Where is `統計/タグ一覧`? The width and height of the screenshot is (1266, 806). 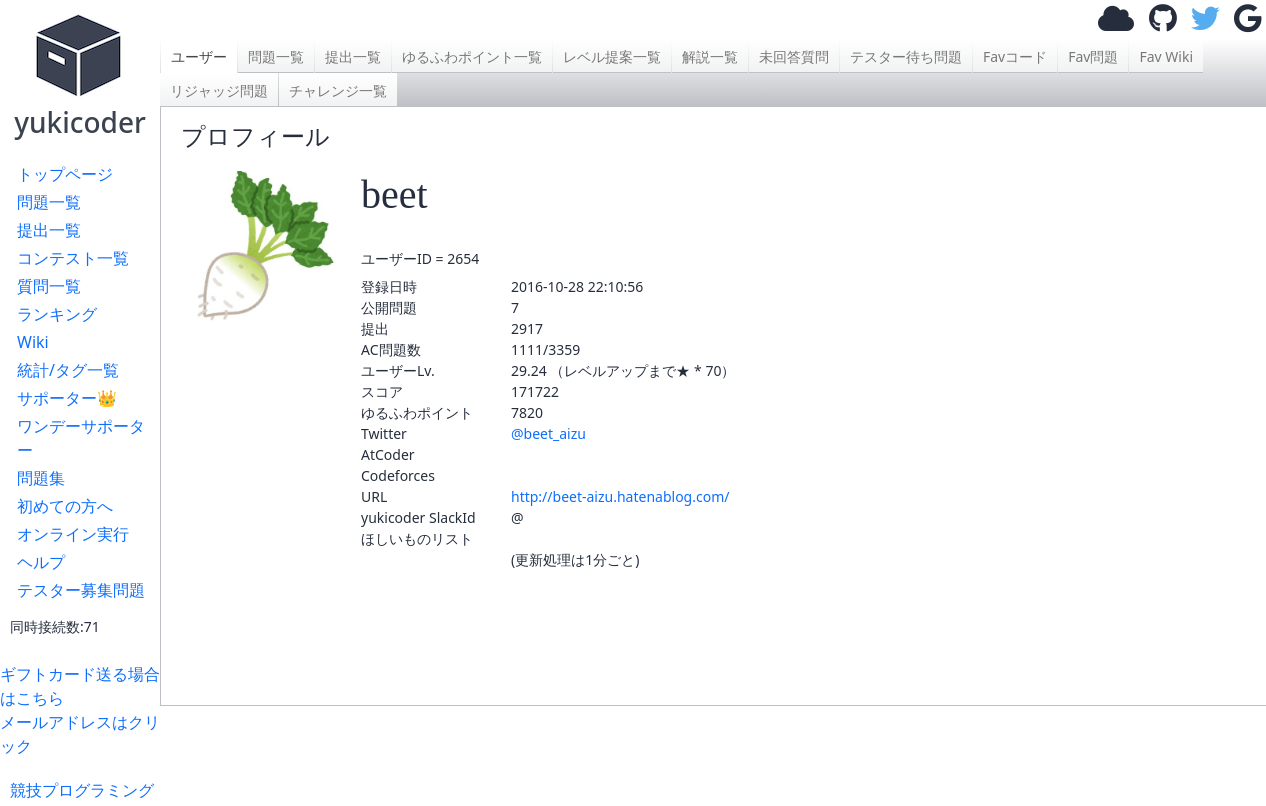
統計/タグ一覧 is located at coordinates (68, 370).